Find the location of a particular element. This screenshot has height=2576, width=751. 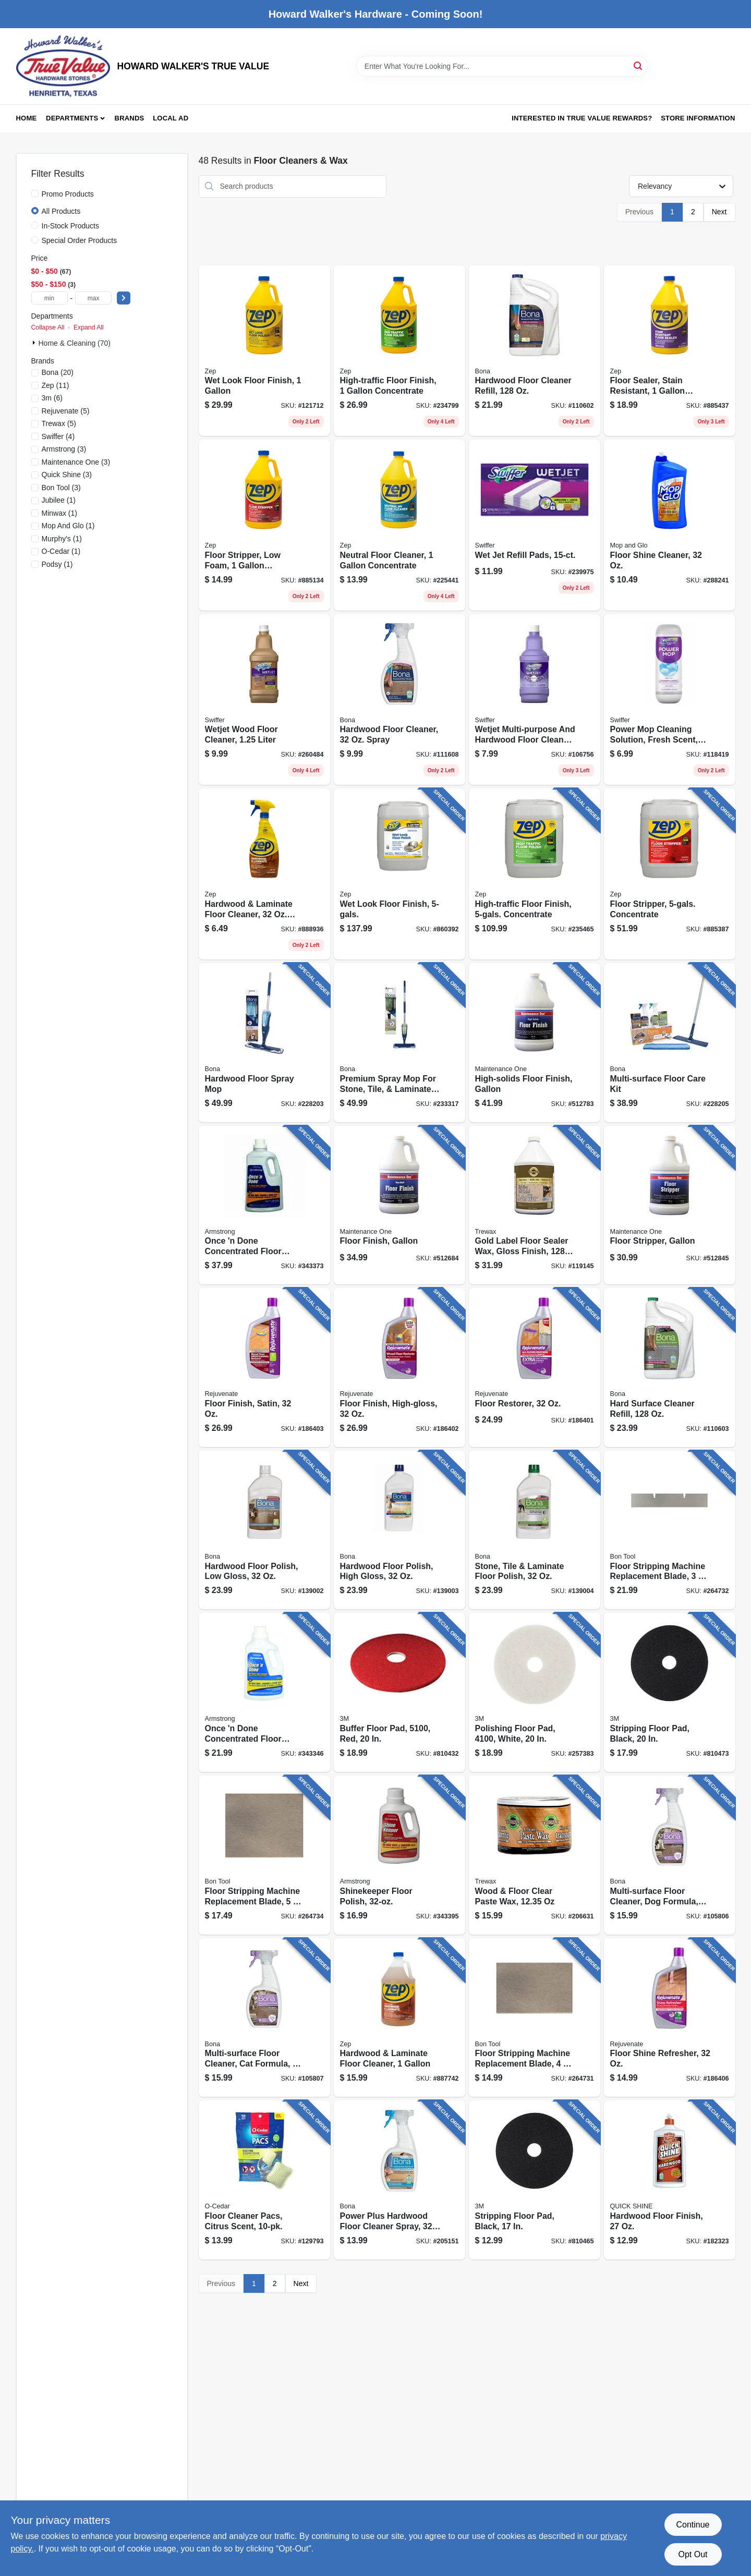

[Go to floor-finish-high-gloss-678408053227 product page] is located at coordinates (399, 1367).